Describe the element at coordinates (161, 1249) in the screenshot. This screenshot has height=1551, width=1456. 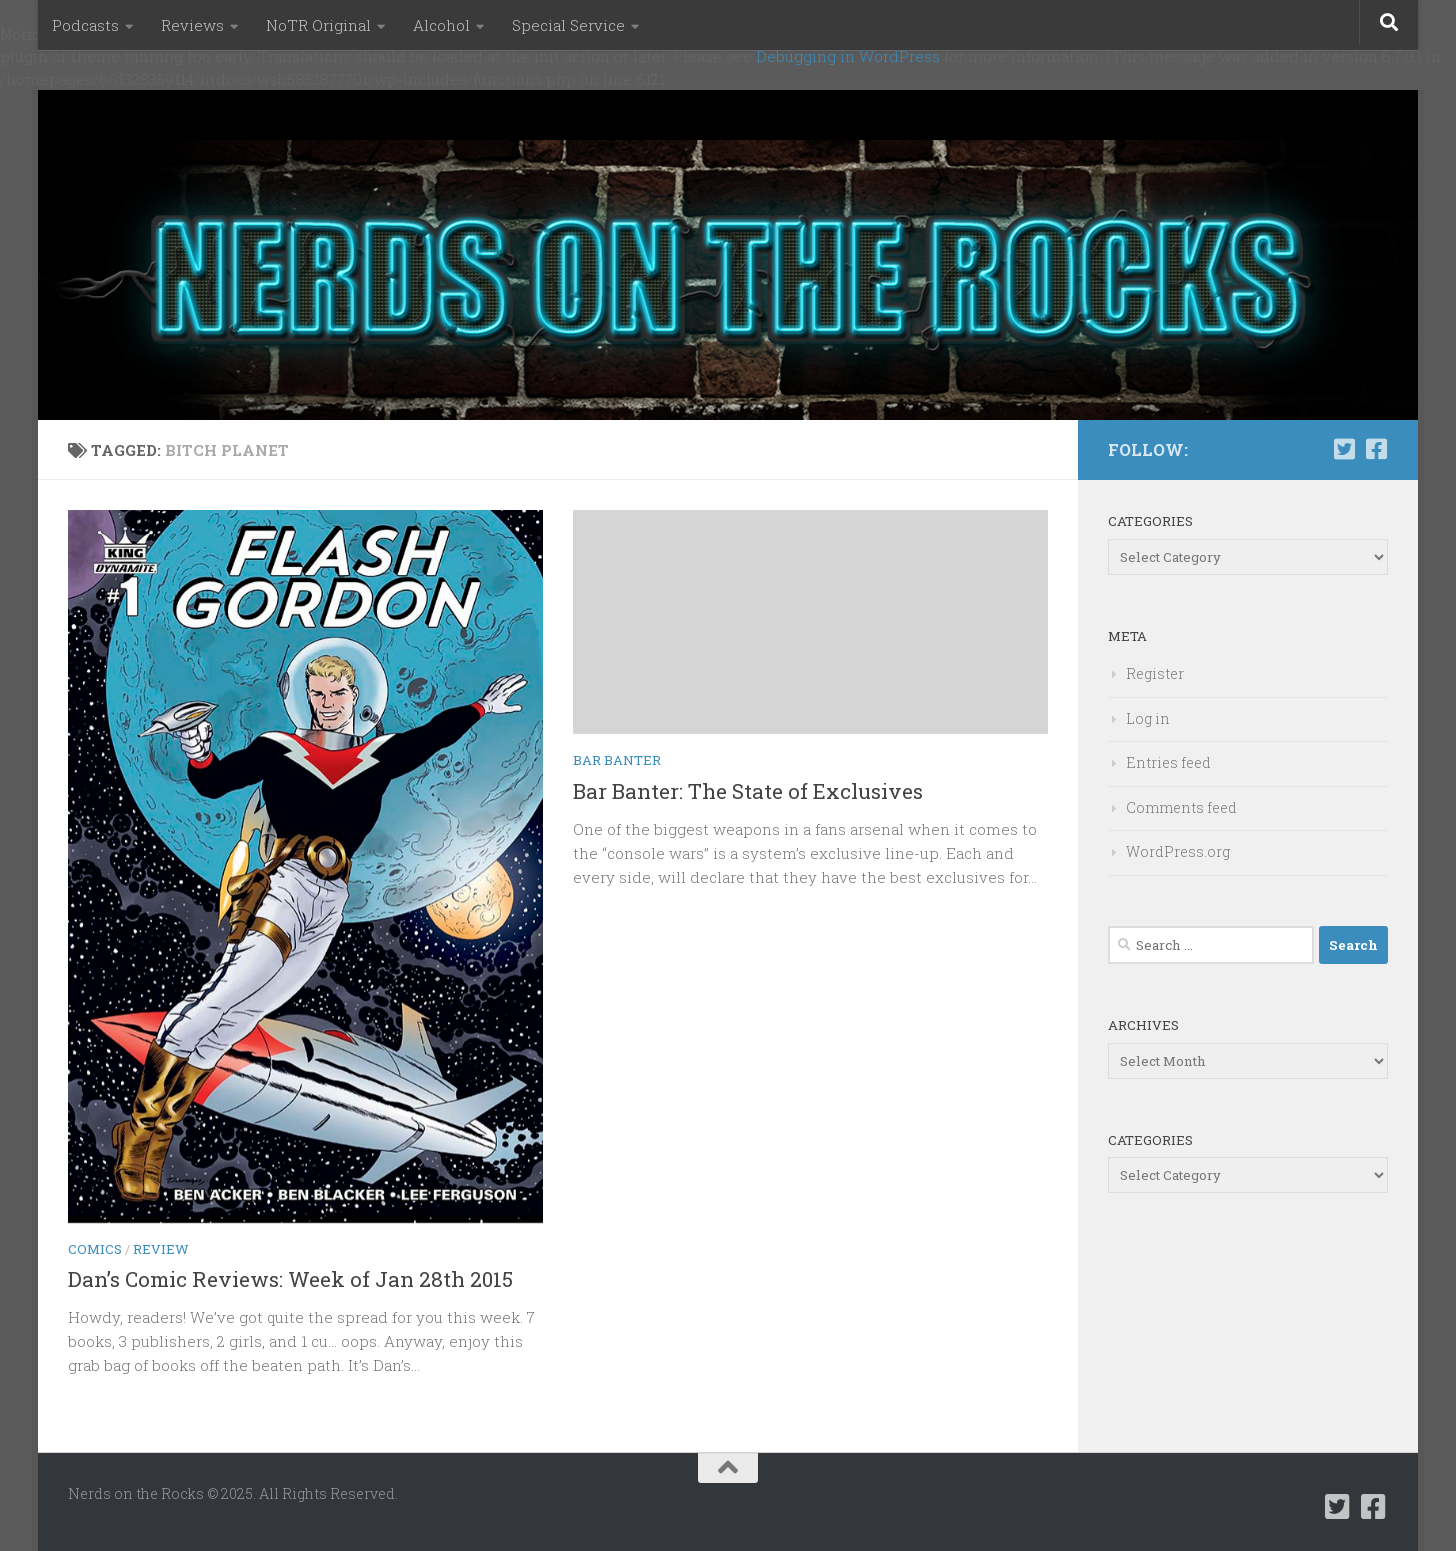
I see `Review` at that location.